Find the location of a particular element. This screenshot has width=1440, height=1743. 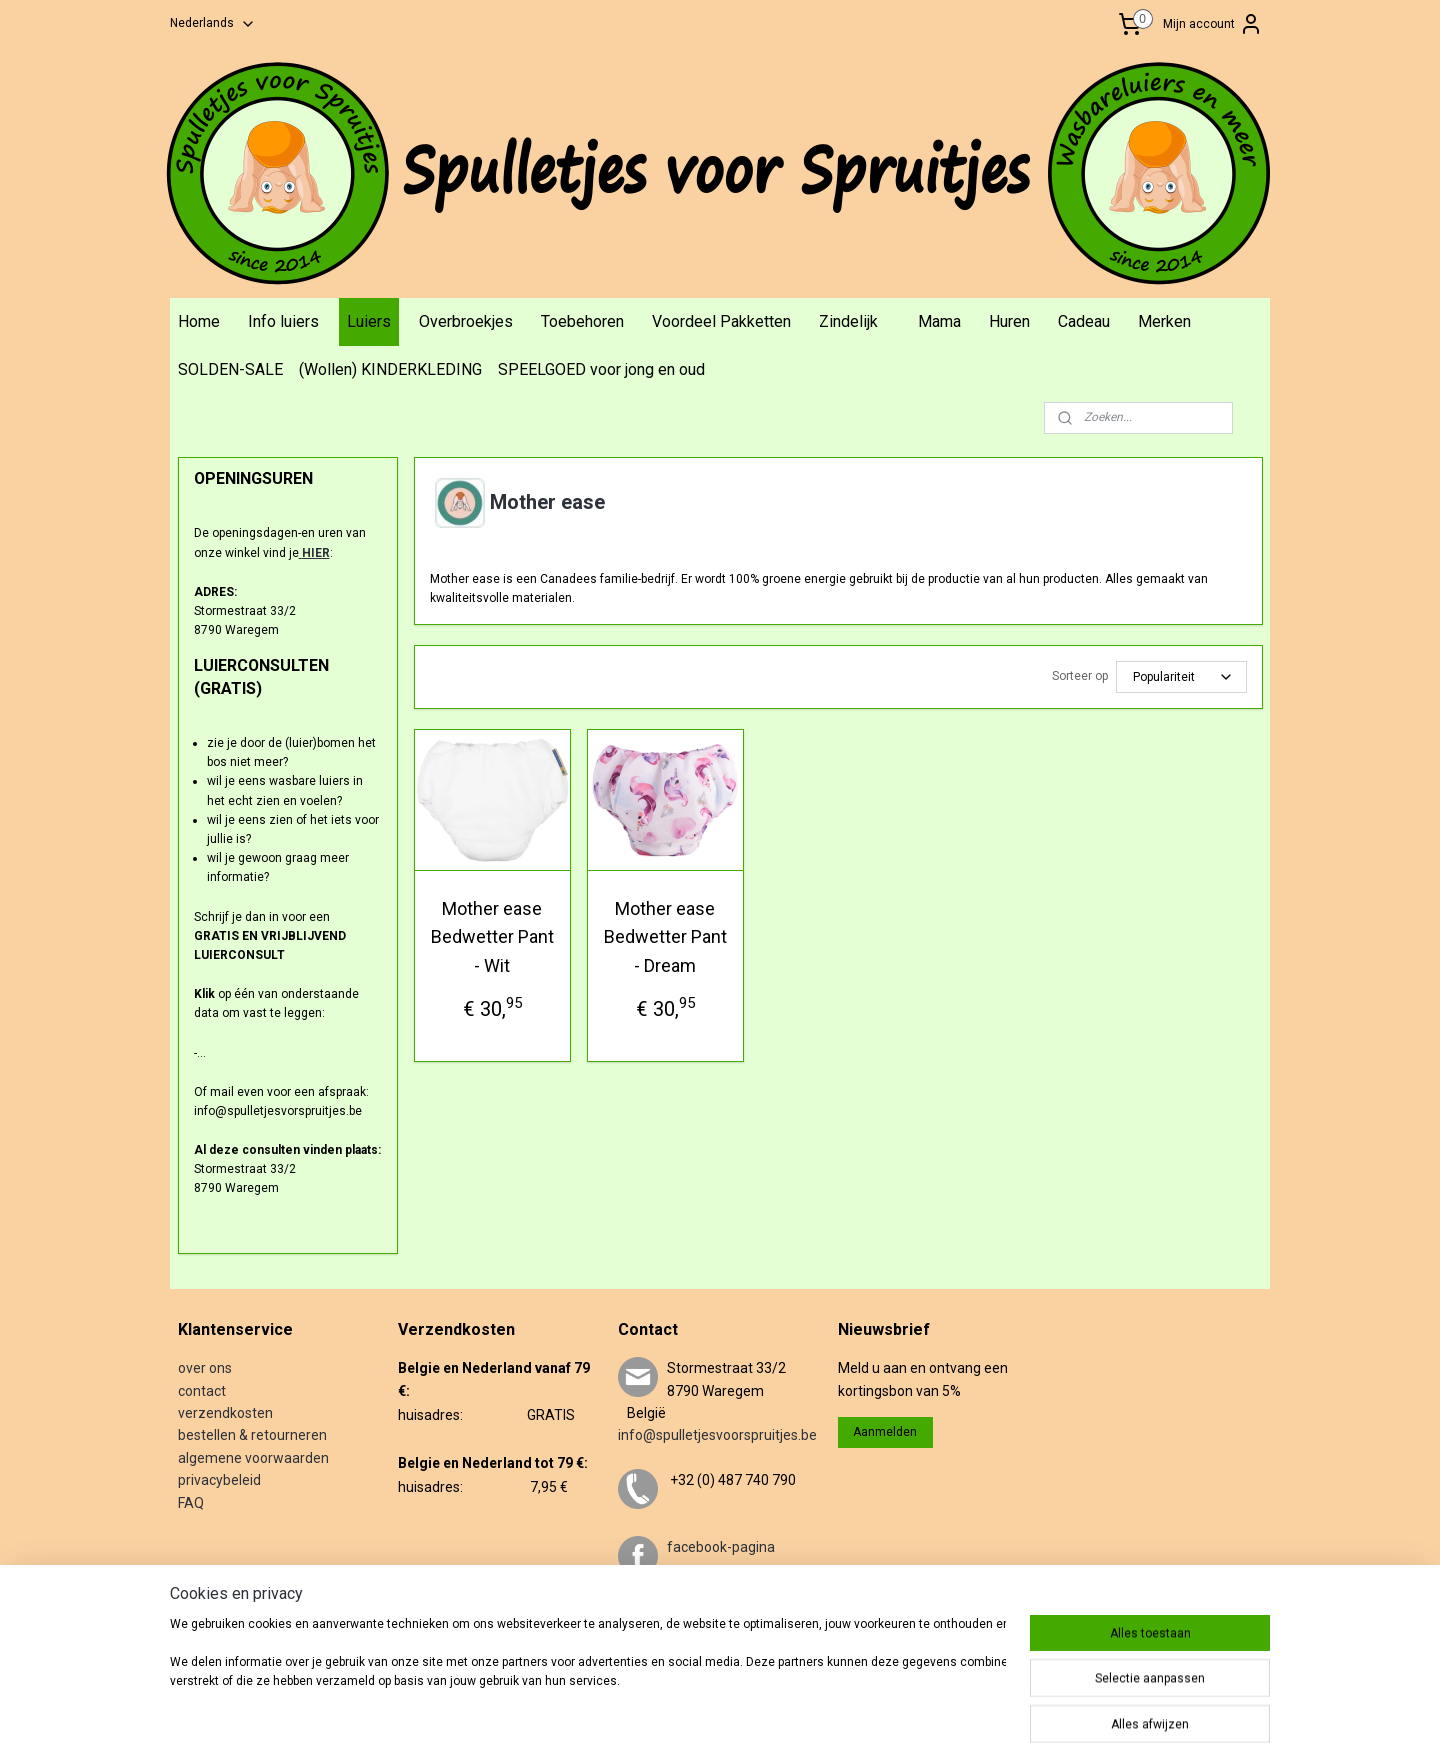

SOLDEN-SALE is located at coordinates (230, 369).